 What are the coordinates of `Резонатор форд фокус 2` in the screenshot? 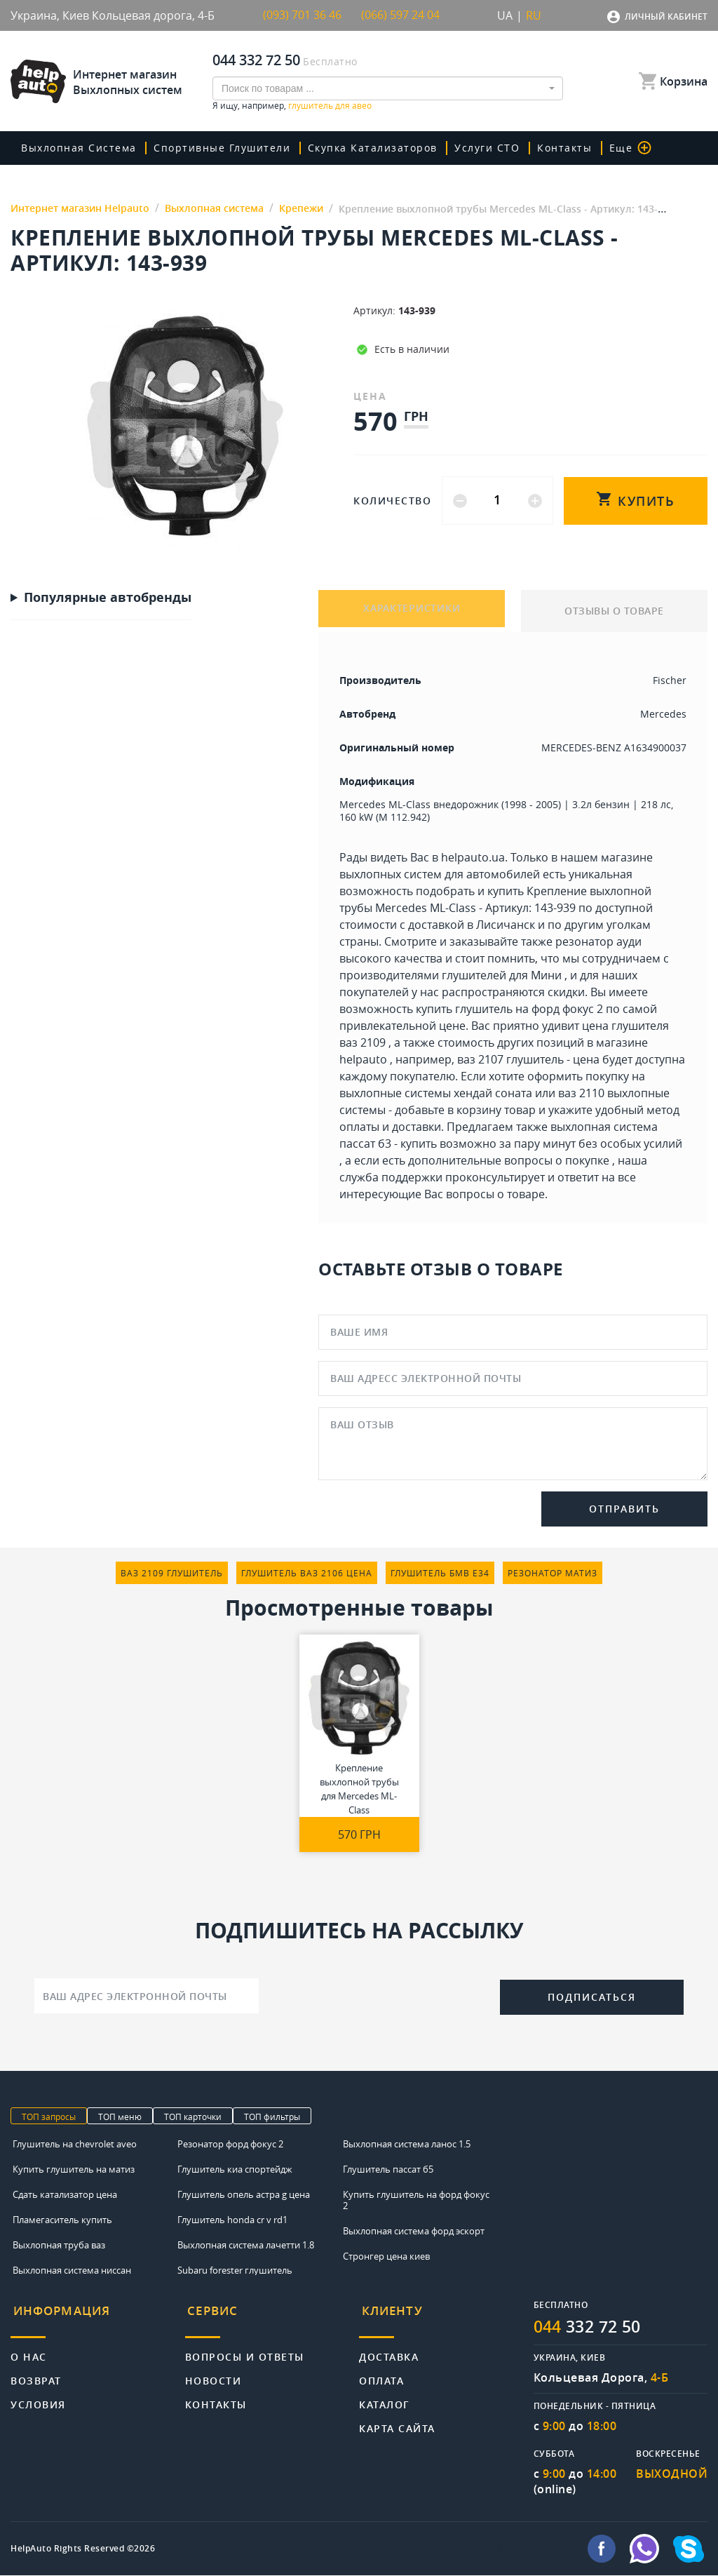 It's located at (230, 2144).